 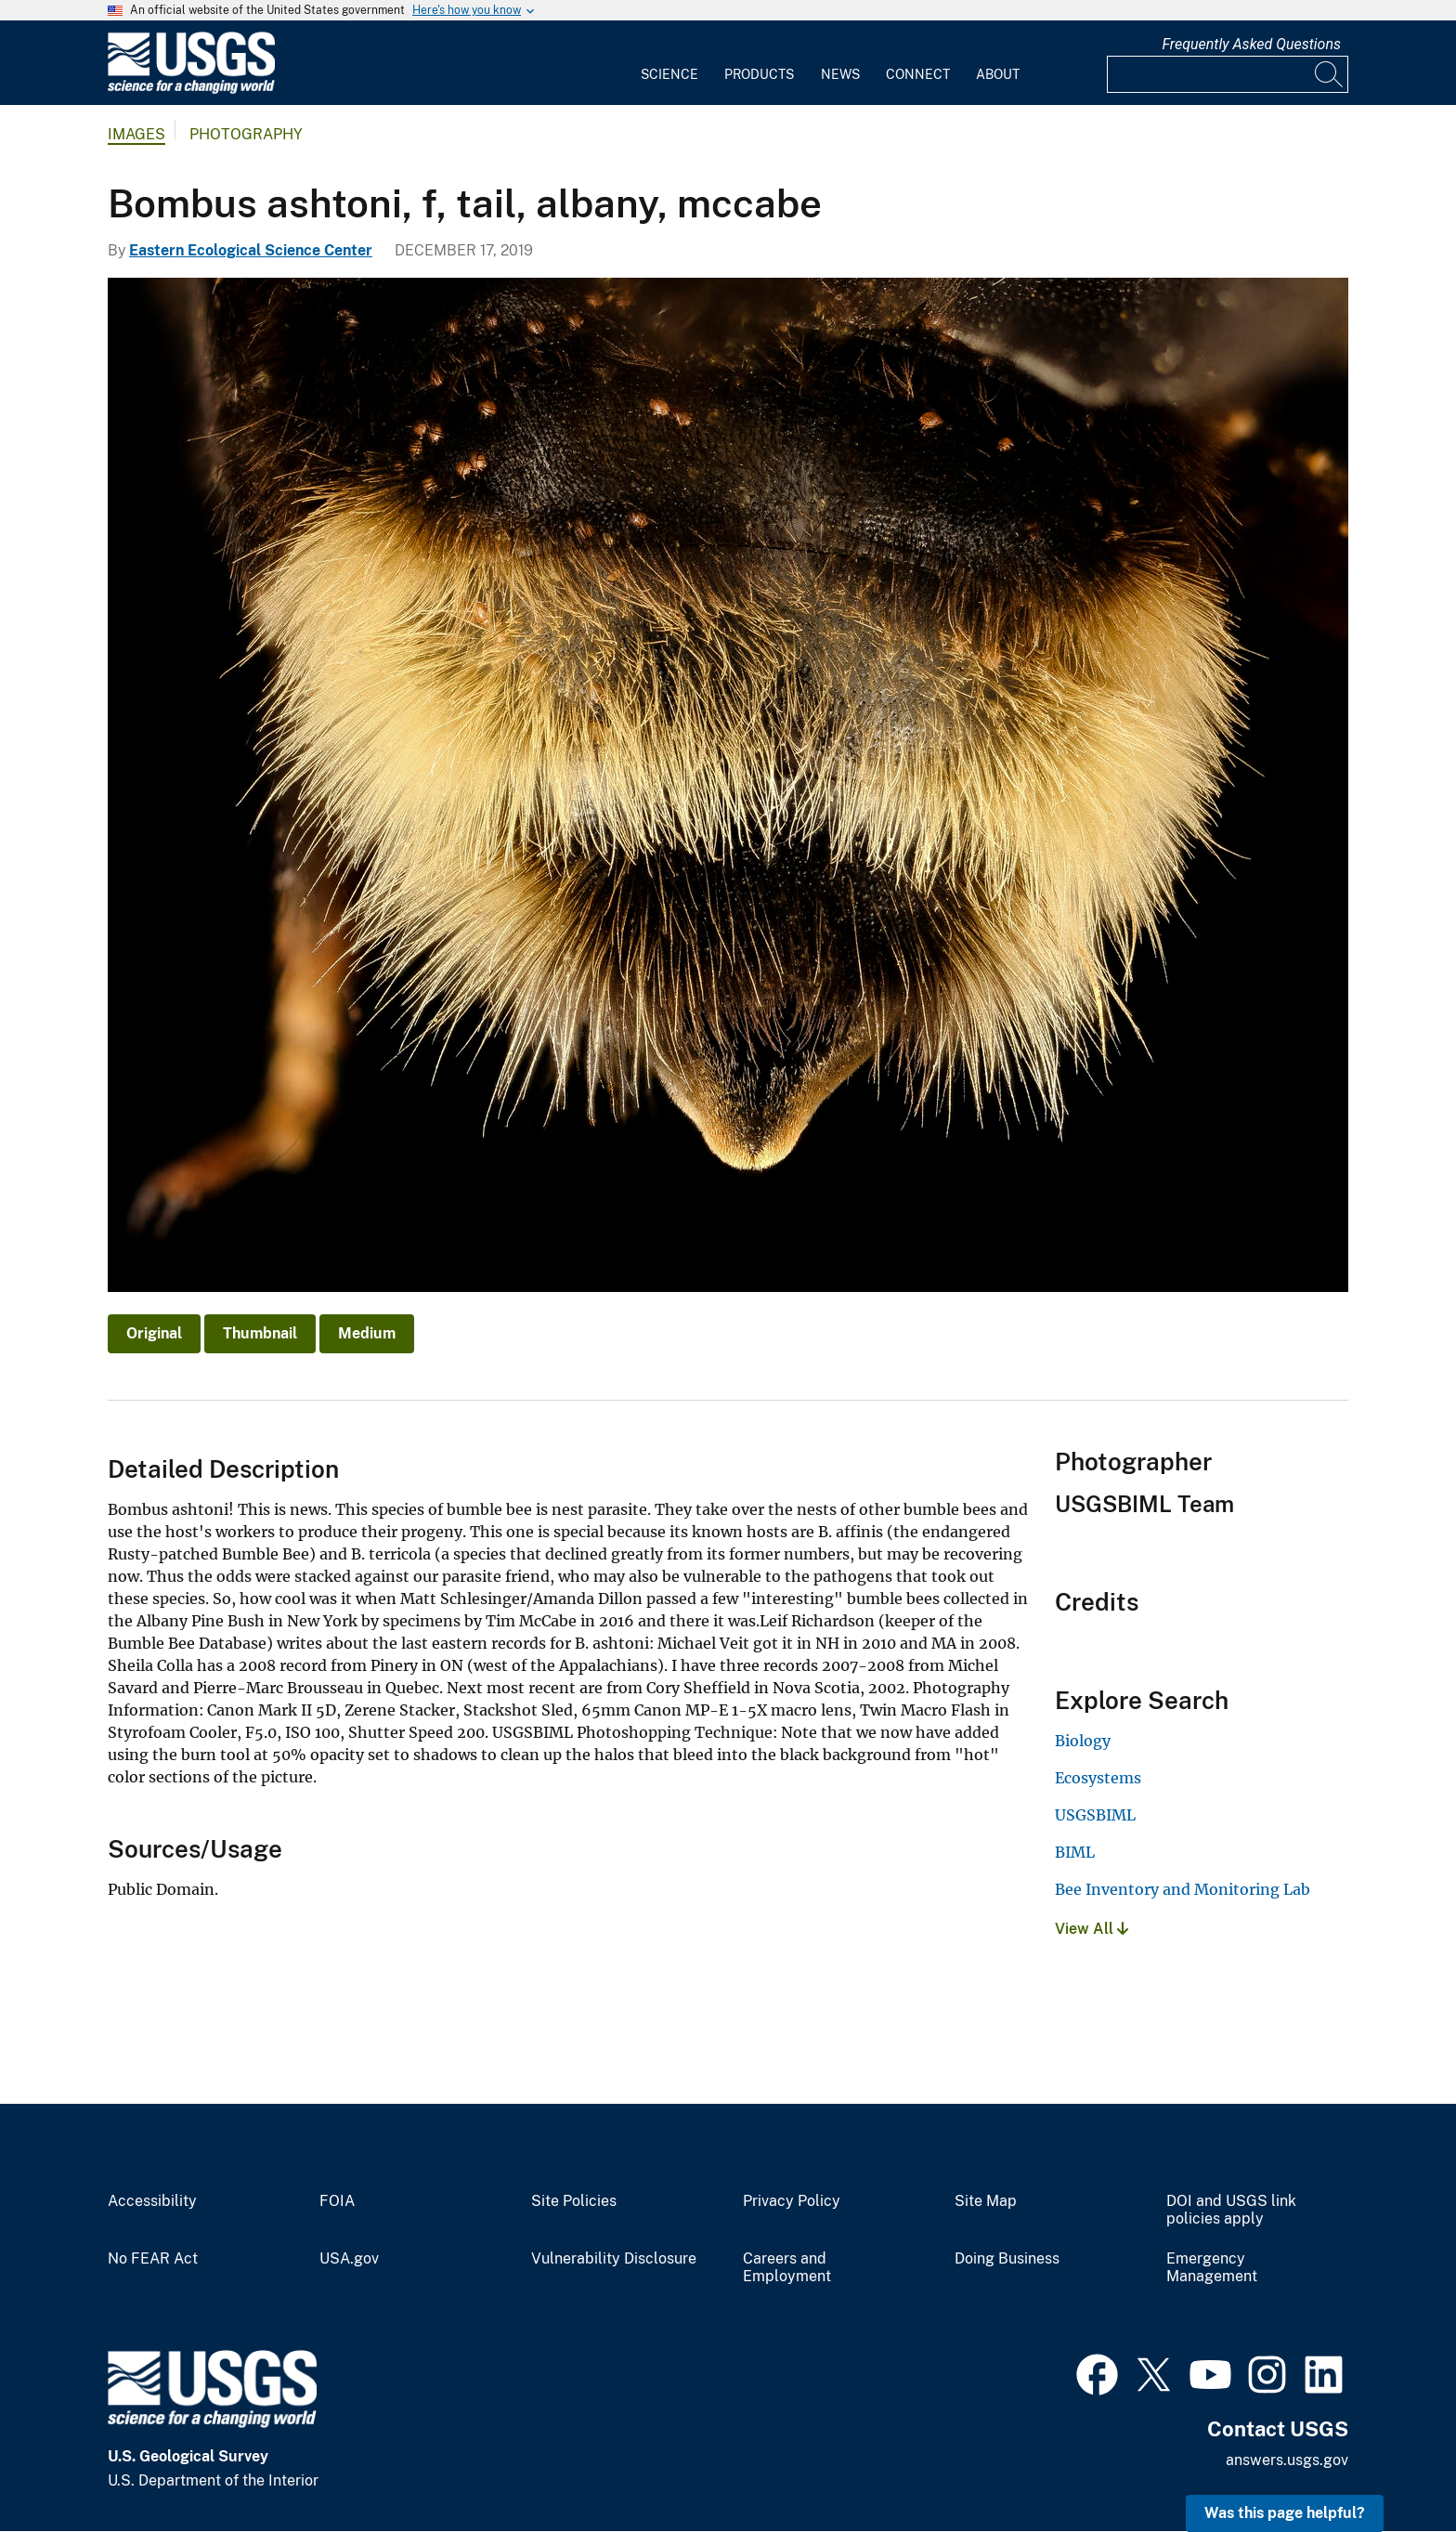 I want to click on Products, so click(x=759, y=74).